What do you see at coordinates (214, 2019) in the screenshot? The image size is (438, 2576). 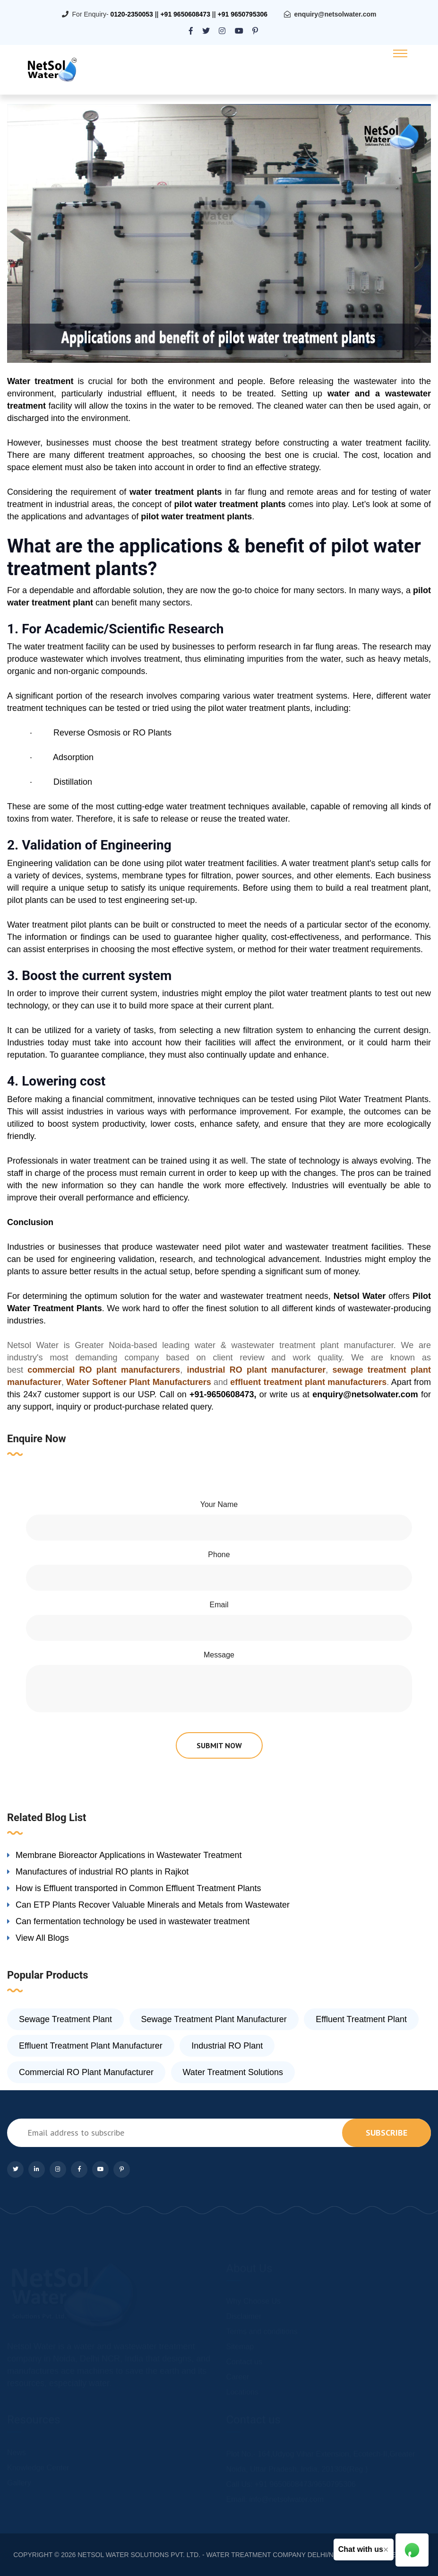 I see `Sewage Treatment Plant Manufacturer` at bounding box center [214, 2019].